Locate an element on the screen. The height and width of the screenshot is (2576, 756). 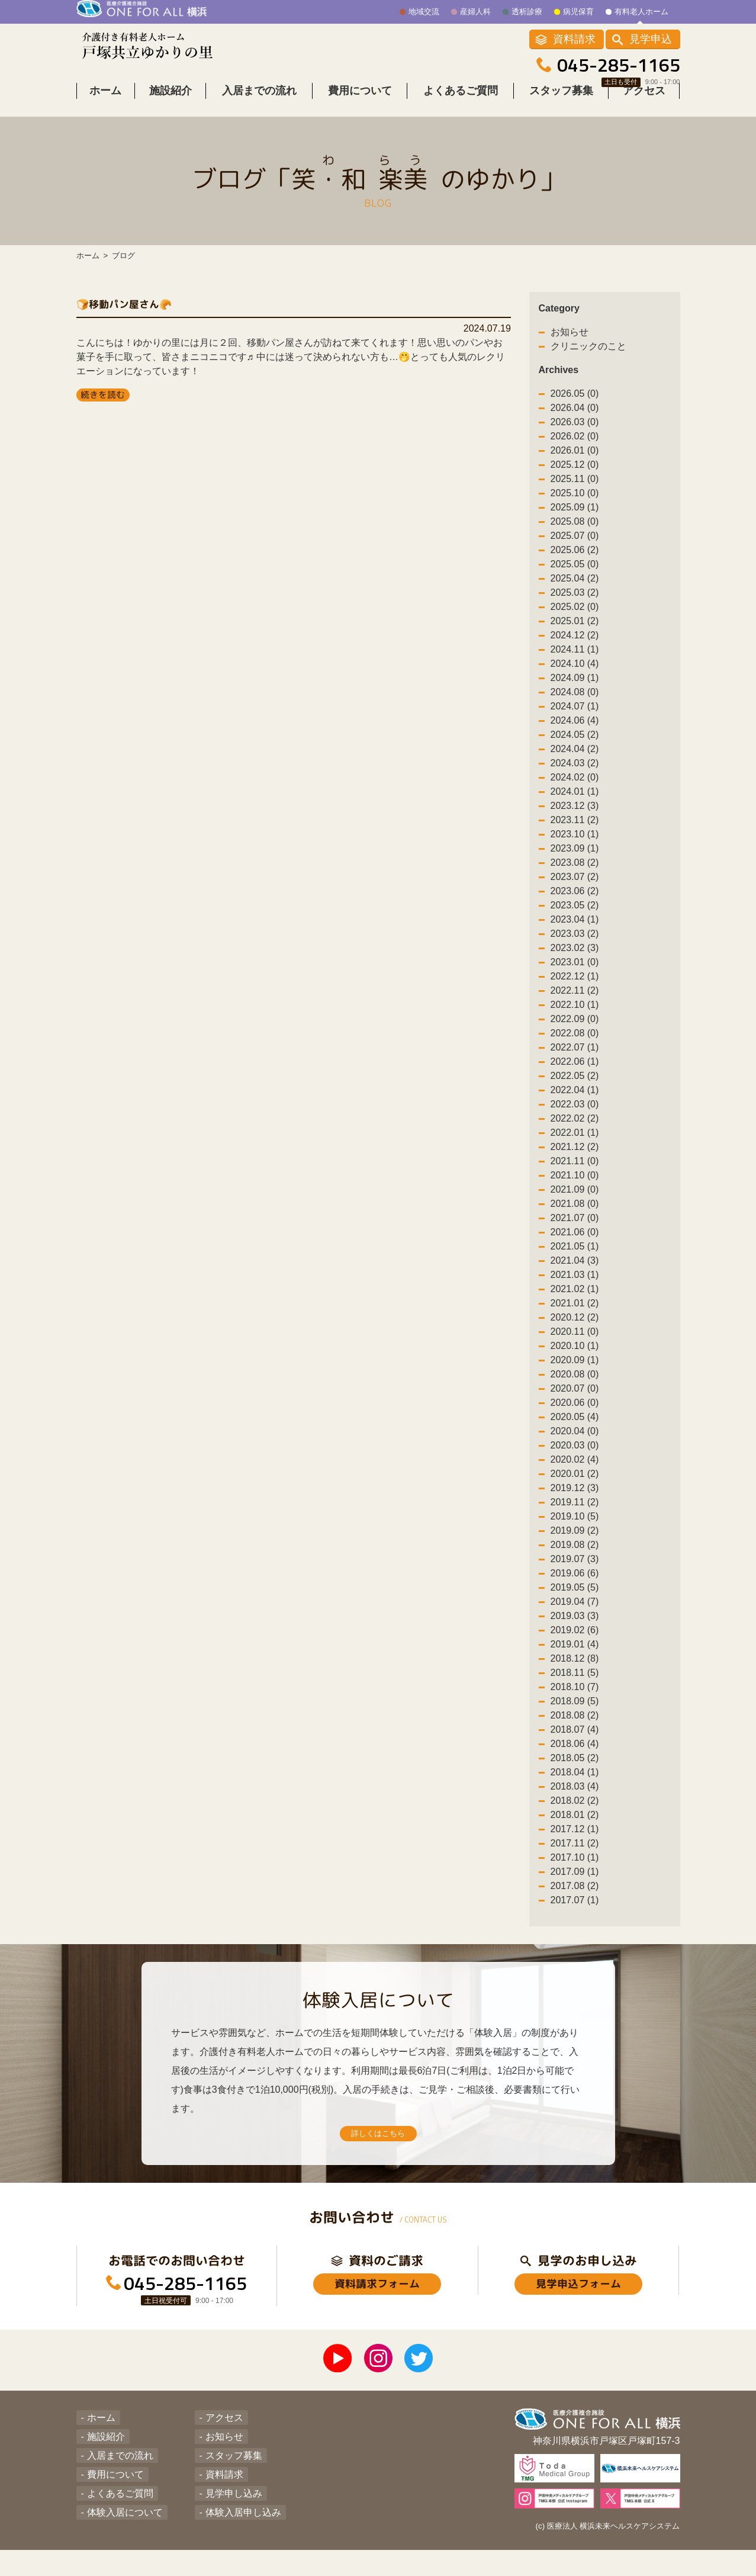
2024.08 (0) is located at coordinates (575, 710).